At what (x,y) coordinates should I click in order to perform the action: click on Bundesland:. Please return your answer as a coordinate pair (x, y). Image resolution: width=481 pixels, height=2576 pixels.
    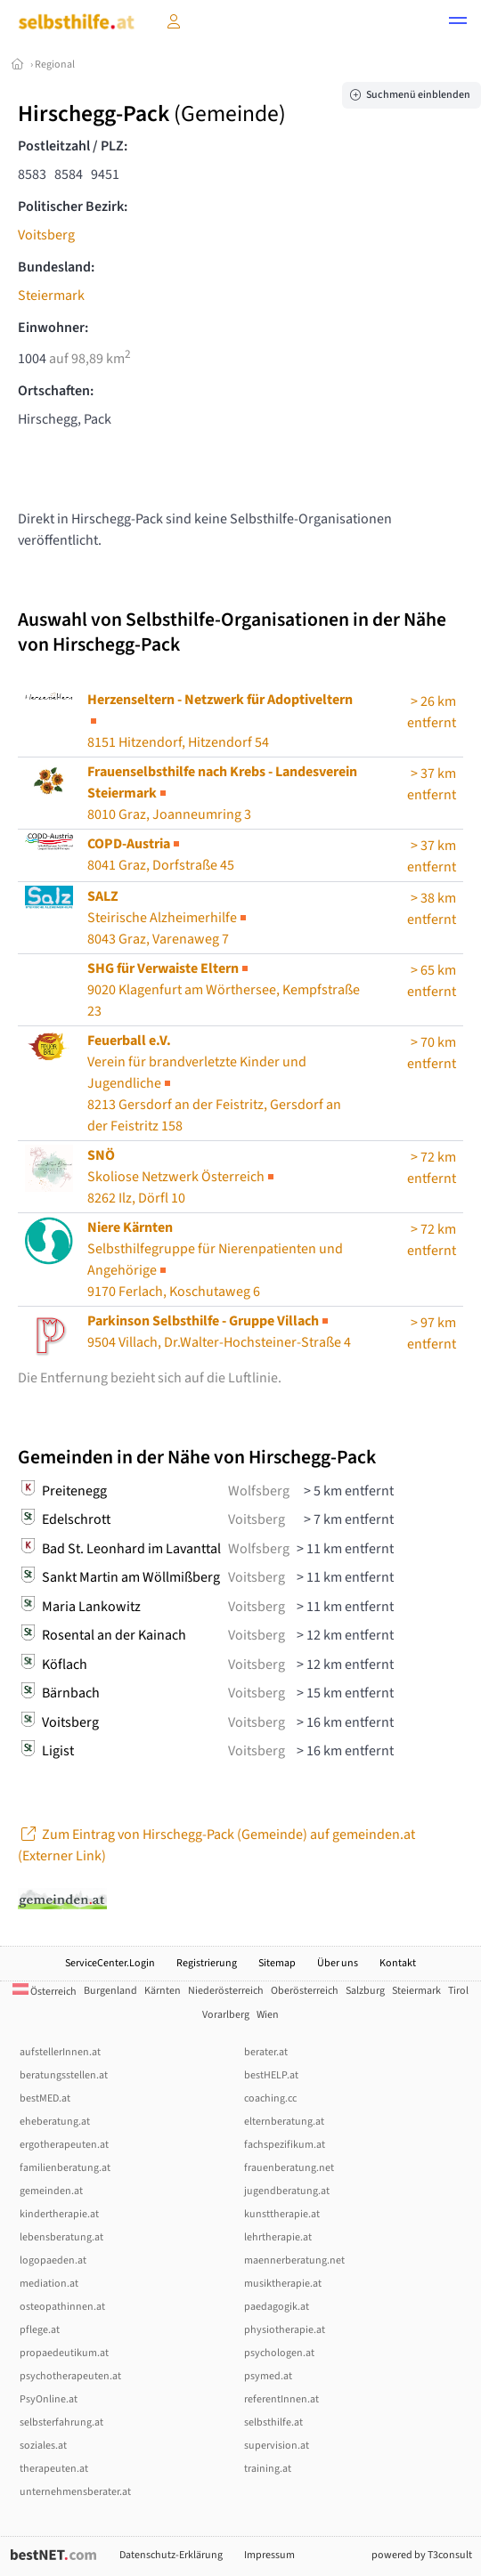
    Looking at the image, I should click on (56, 267).